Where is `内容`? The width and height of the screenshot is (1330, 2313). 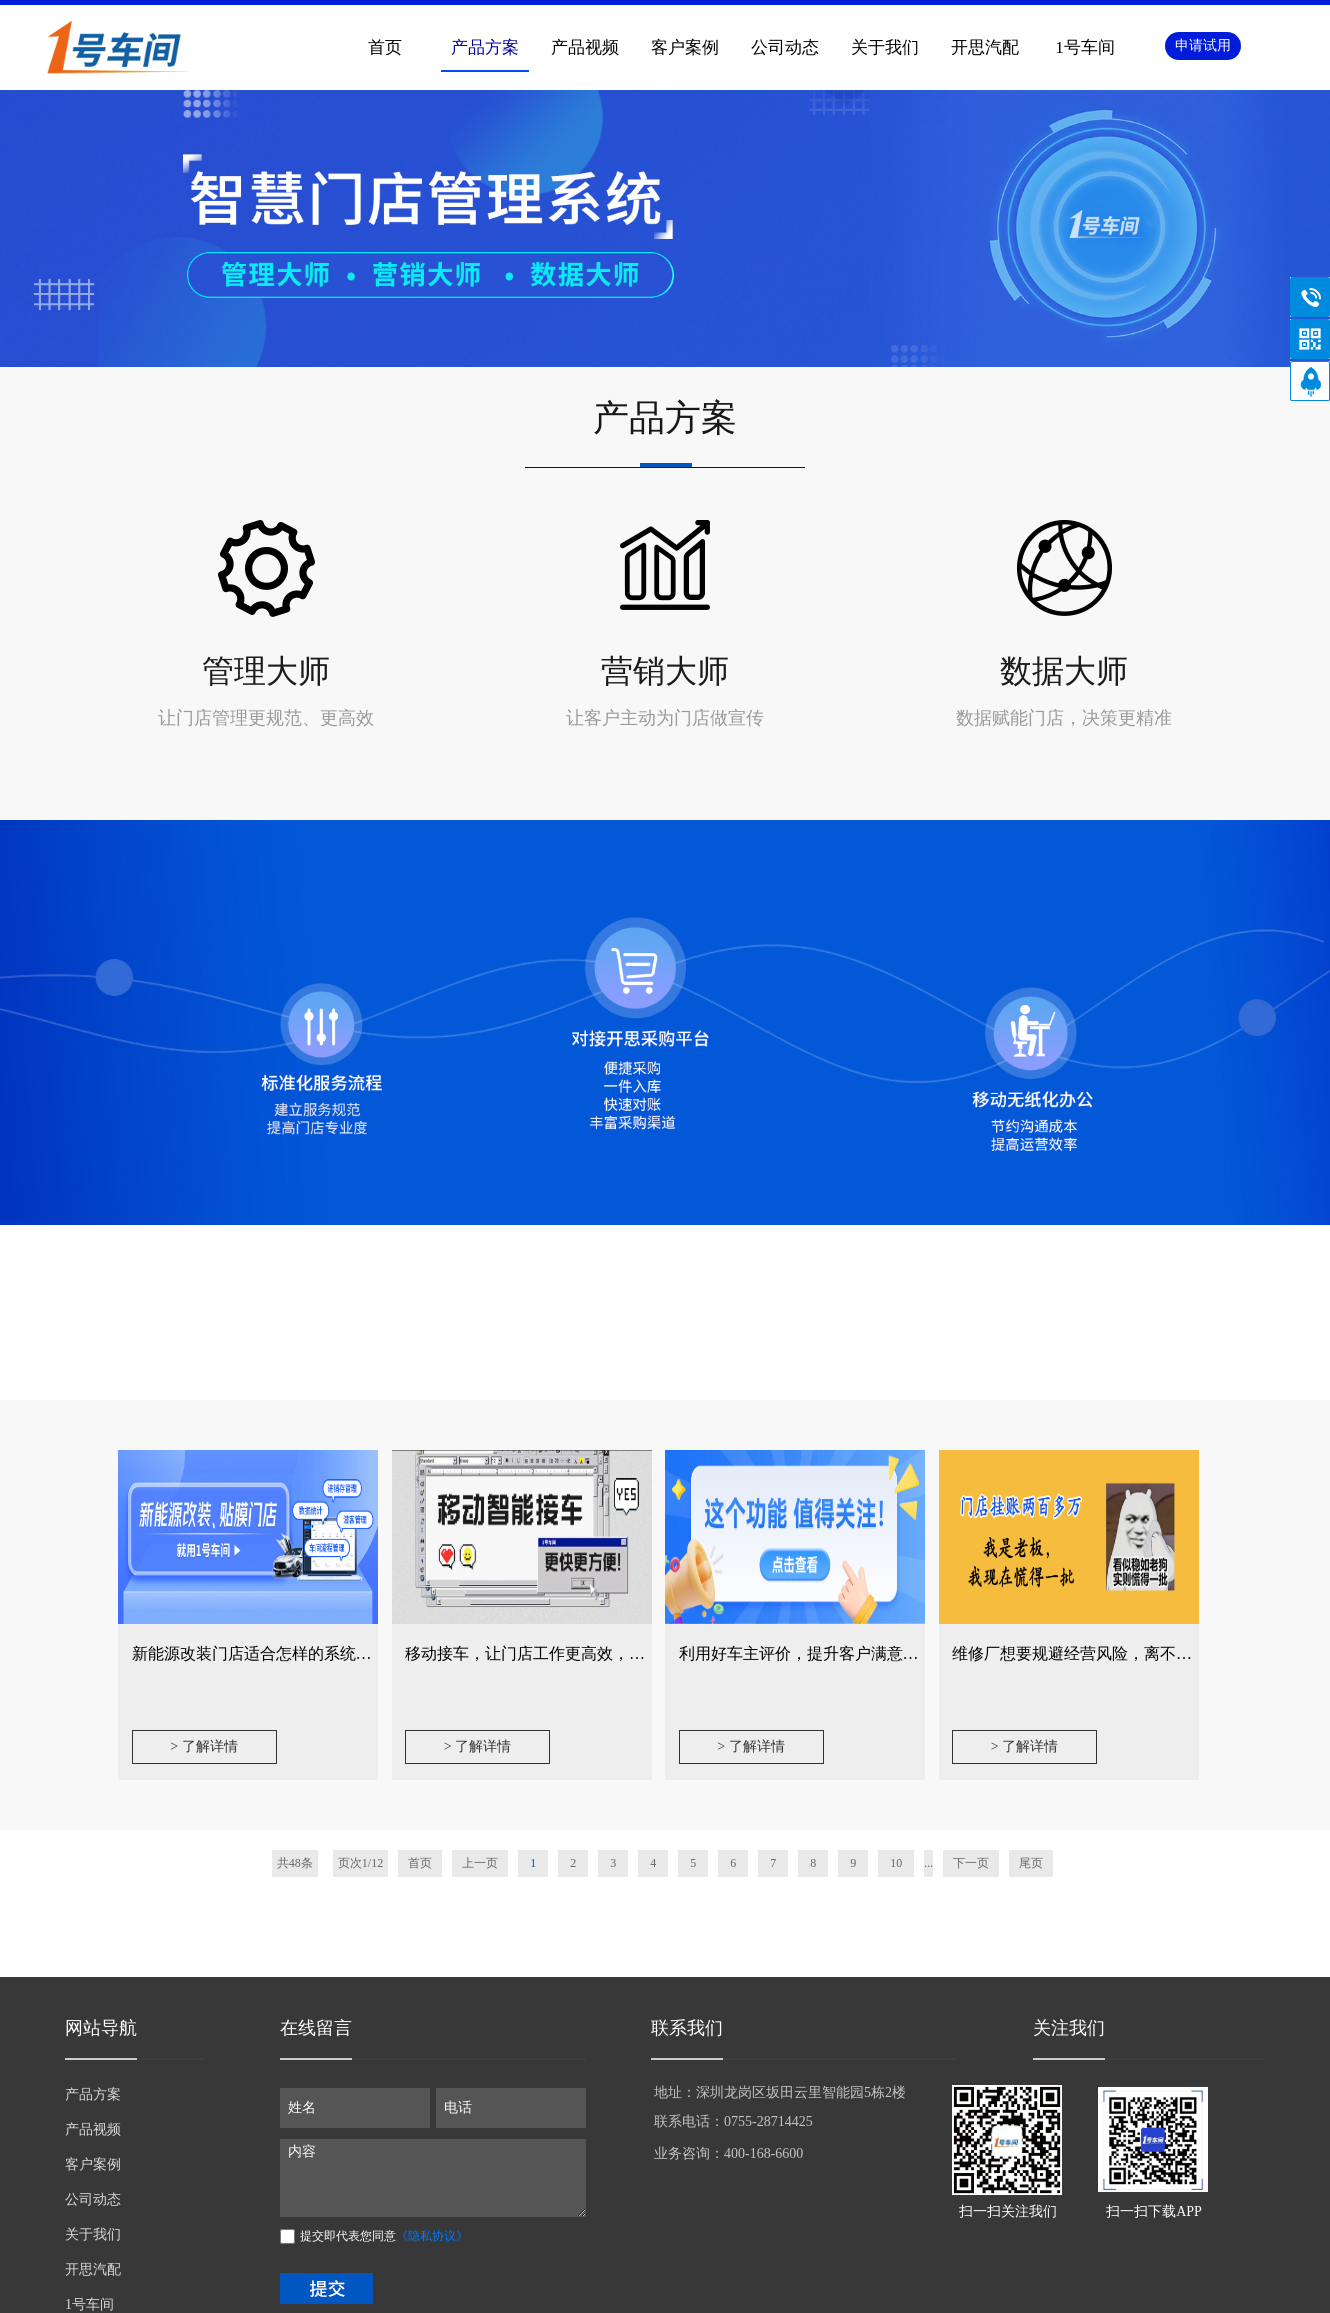 内容 is located at coordinates (433, 2178).